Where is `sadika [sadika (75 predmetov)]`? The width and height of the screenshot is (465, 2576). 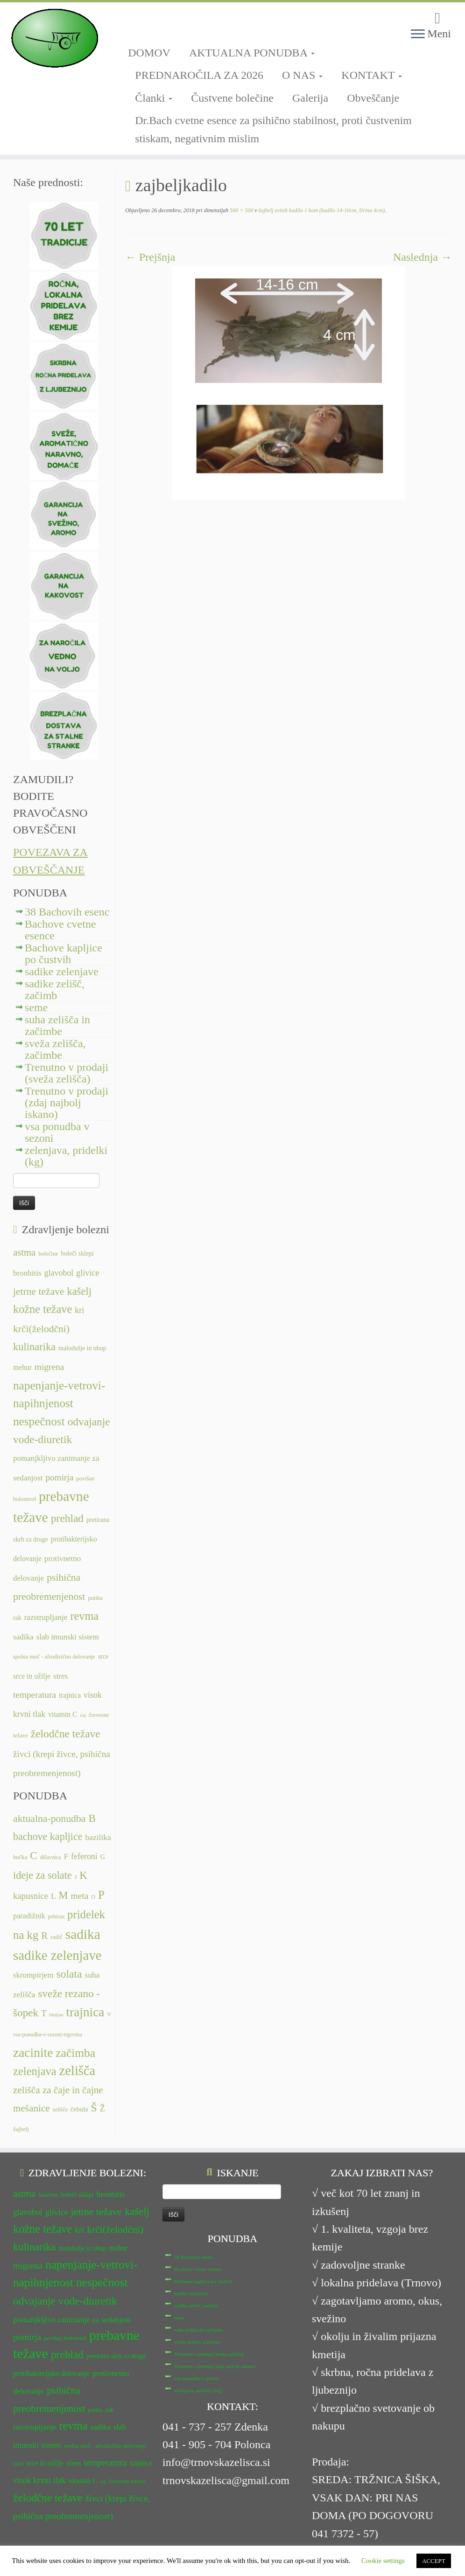
sadika [sadika (75 predmetov)] is located at coordinates (82, 1934).